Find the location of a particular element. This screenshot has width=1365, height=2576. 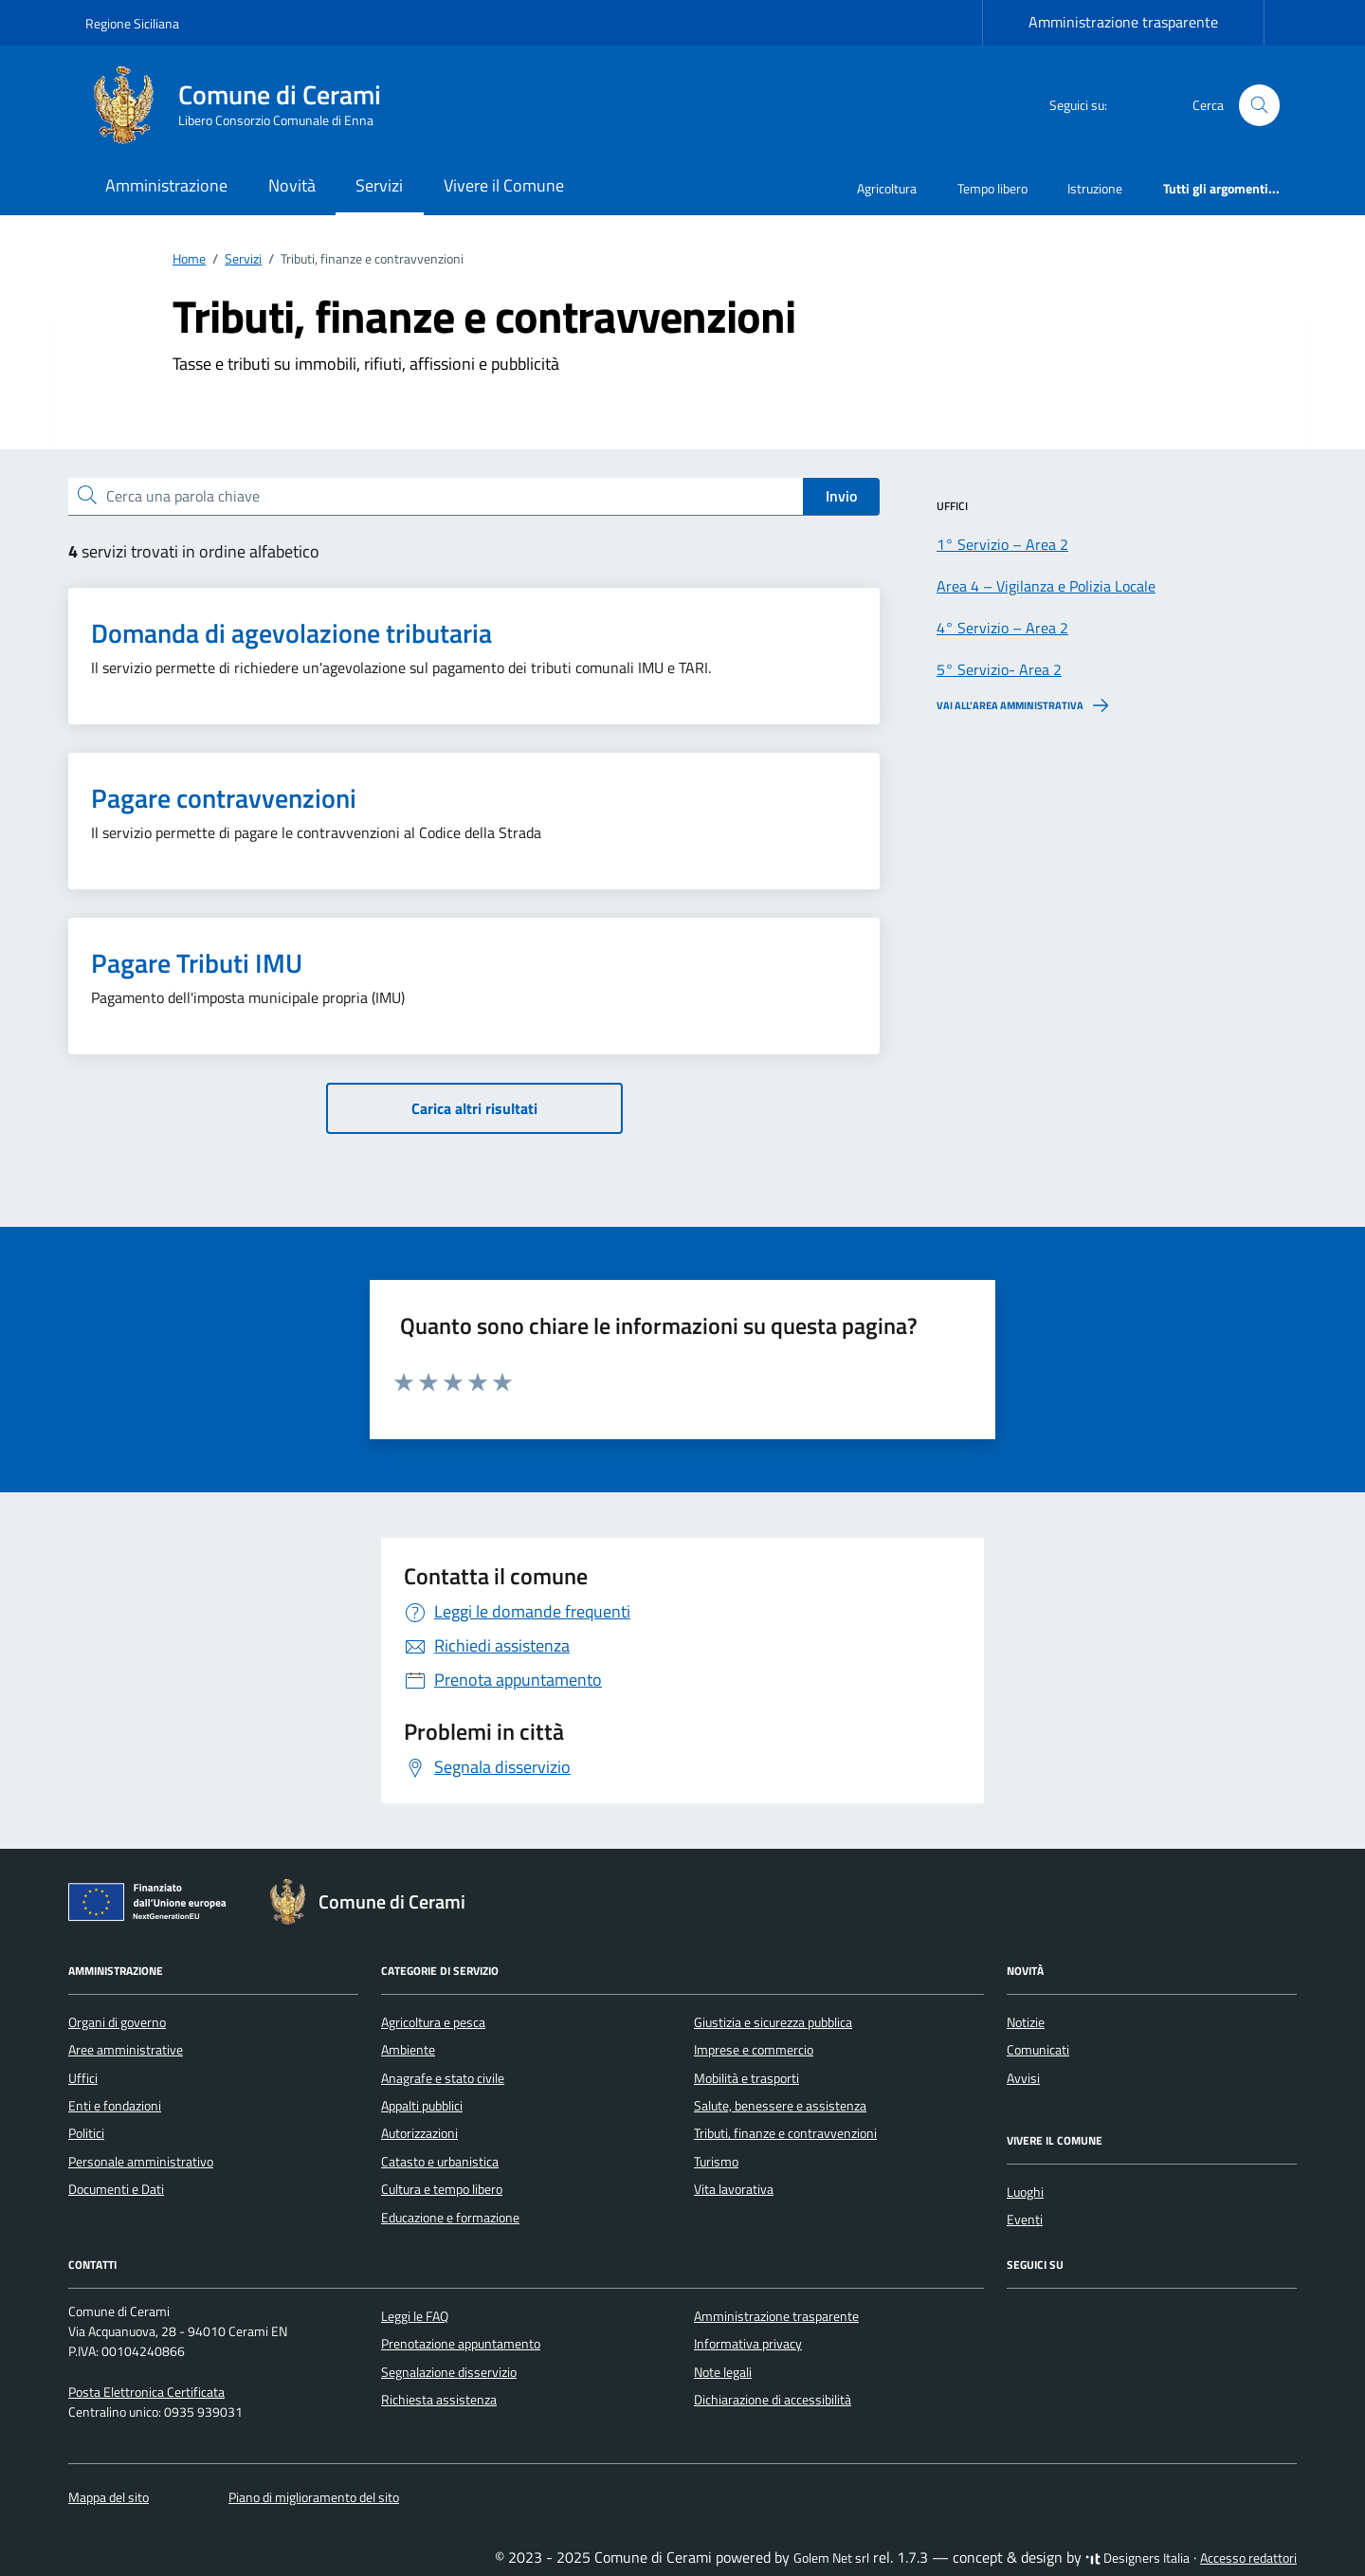

Designers Italia is located at coordinates (1137, 2558).